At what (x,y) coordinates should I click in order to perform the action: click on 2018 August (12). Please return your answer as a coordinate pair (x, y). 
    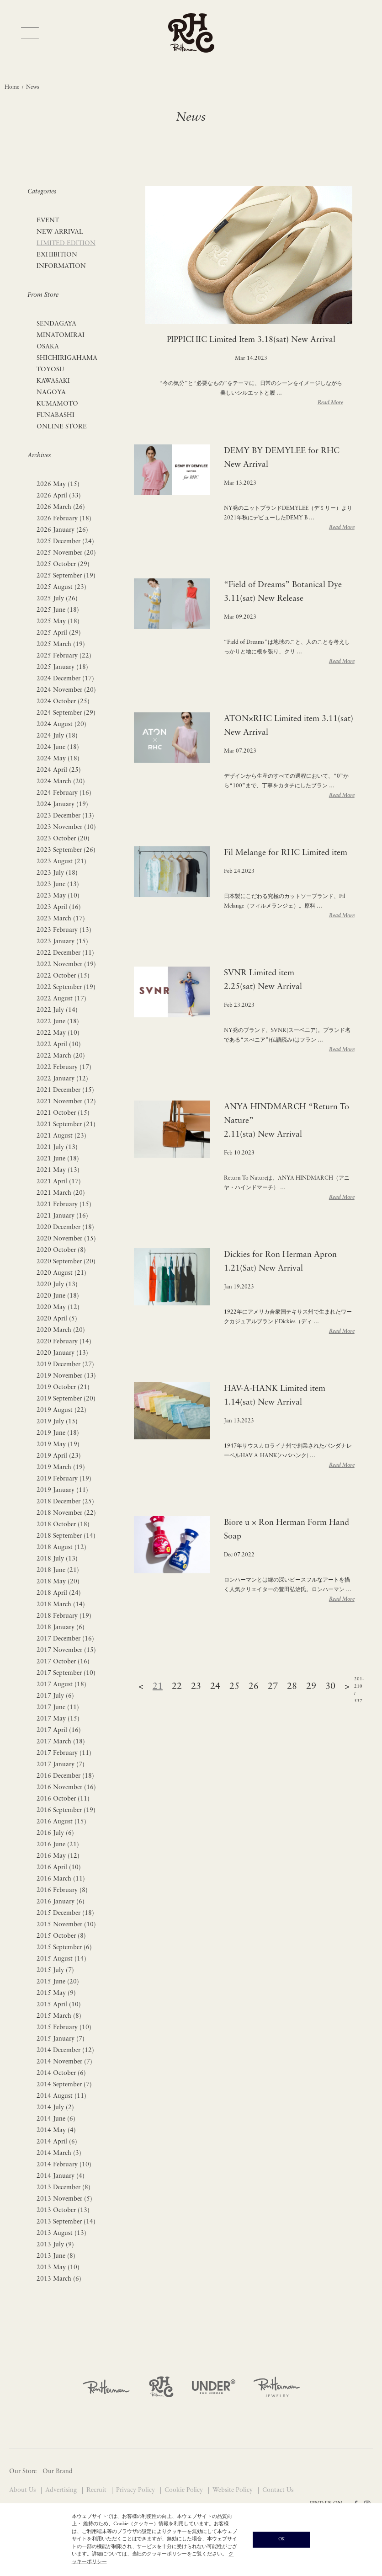
    Looking at the image, I should click on (61, 1547).